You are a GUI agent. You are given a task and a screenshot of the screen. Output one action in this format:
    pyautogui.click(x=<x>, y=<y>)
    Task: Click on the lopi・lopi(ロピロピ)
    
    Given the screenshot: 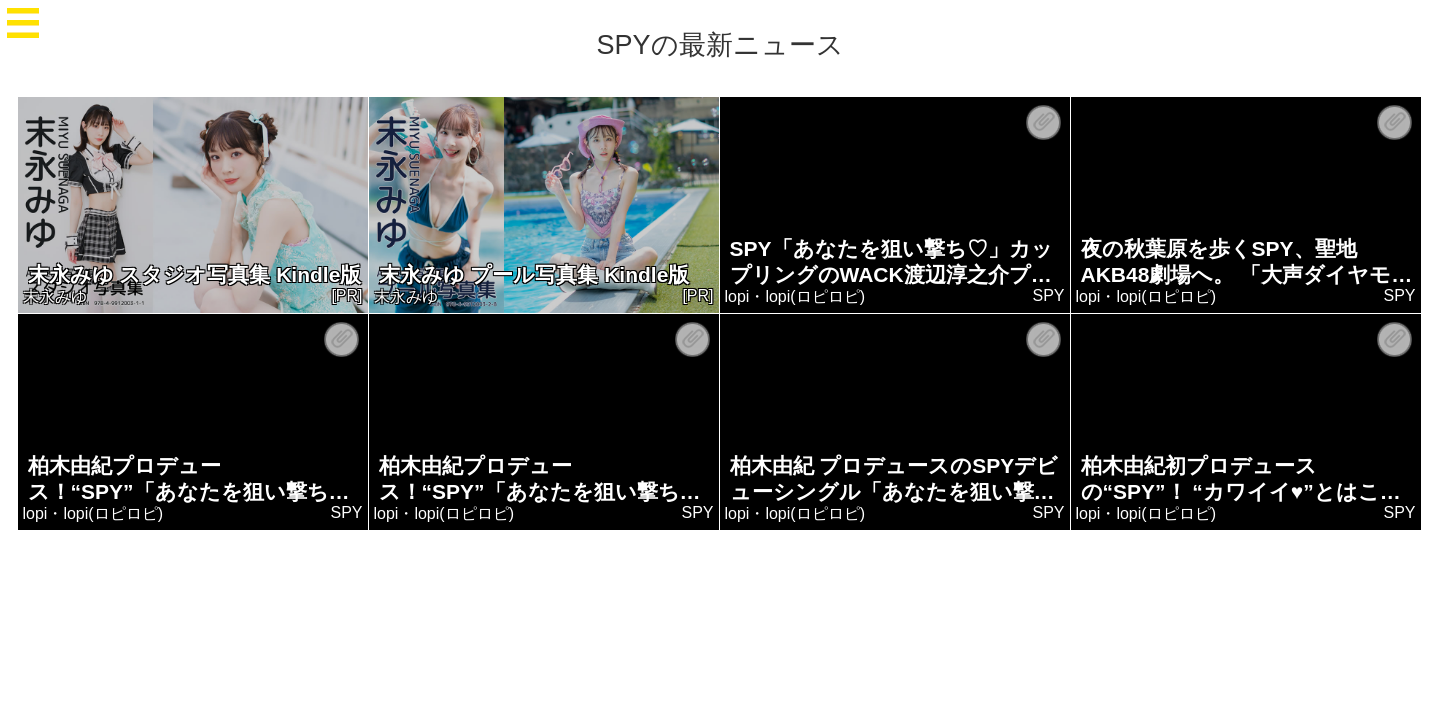 What is the action you would take?
    pyautogui.click(x=795, y=296)
    